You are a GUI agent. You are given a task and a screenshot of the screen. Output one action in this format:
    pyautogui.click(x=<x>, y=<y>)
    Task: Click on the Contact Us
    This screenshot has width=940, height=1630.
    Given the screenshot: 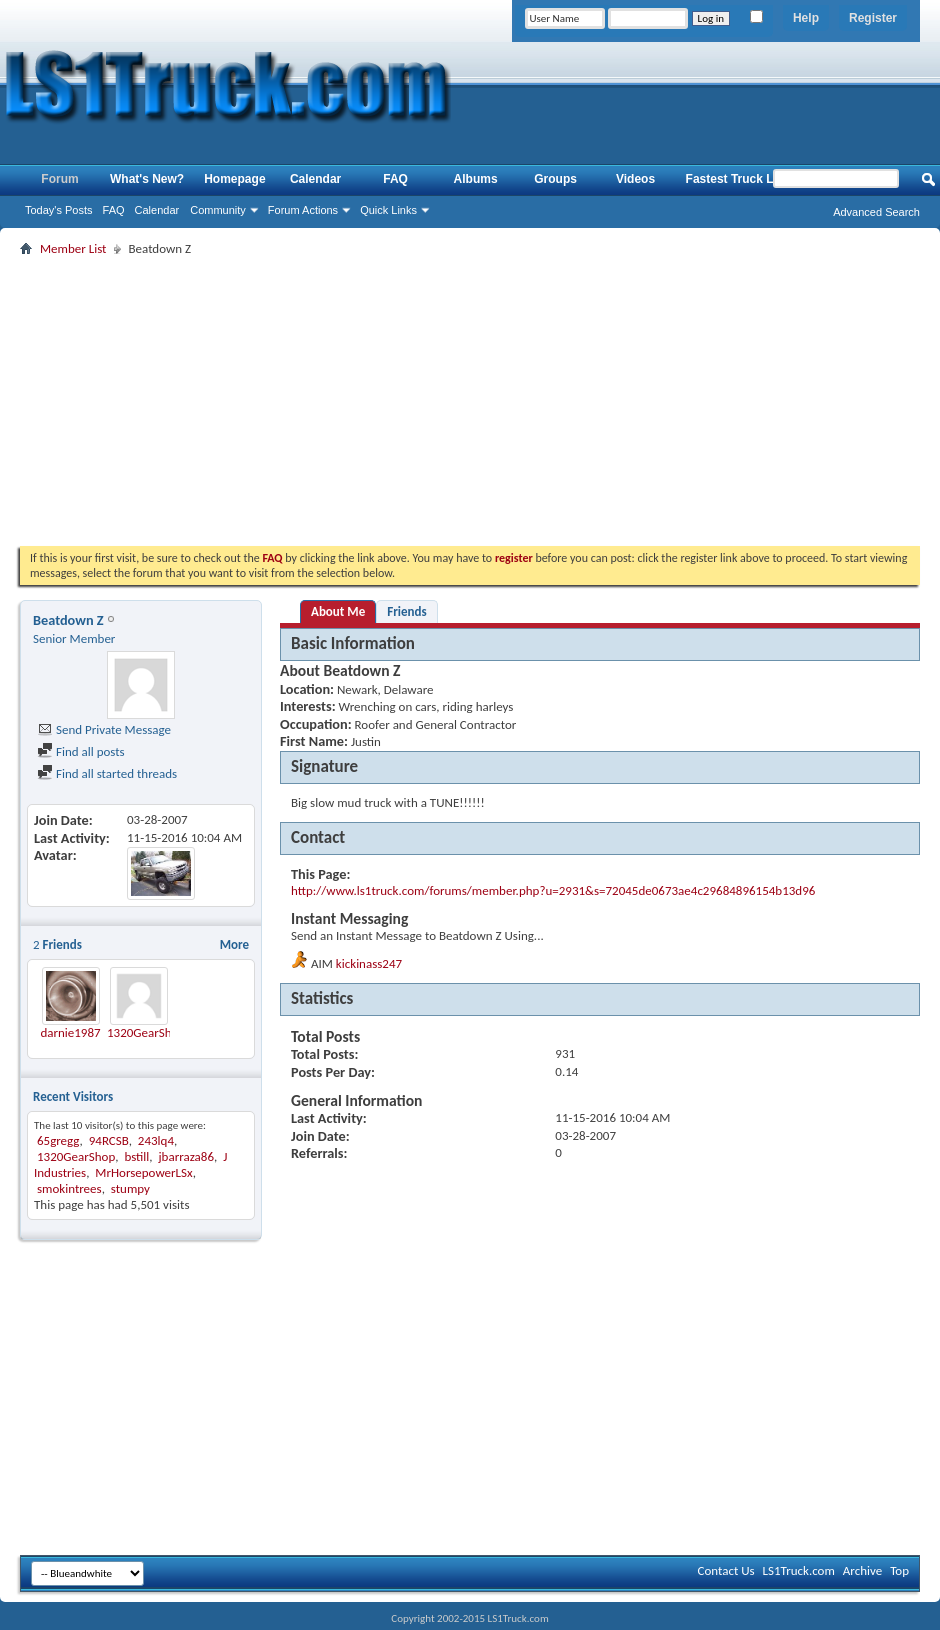 What is the action you would take?
    pyautogui.click(x=725, y=1570)
    